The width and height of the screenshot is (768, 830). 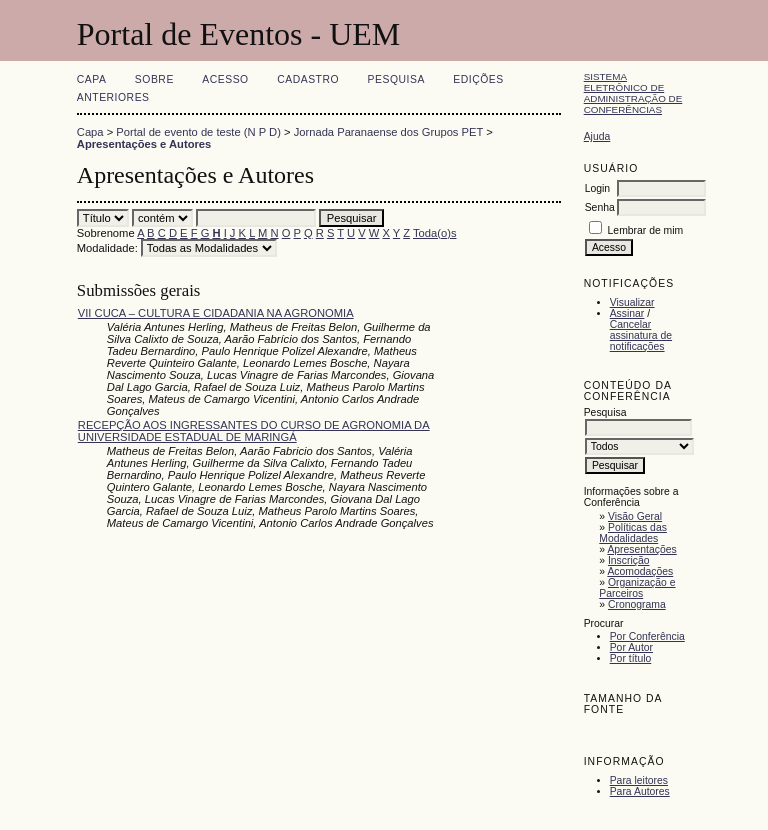 What do you see at coordinates (632, 302) in the screenshot?
I see `Visualizar` at bounding box center [632, 302].